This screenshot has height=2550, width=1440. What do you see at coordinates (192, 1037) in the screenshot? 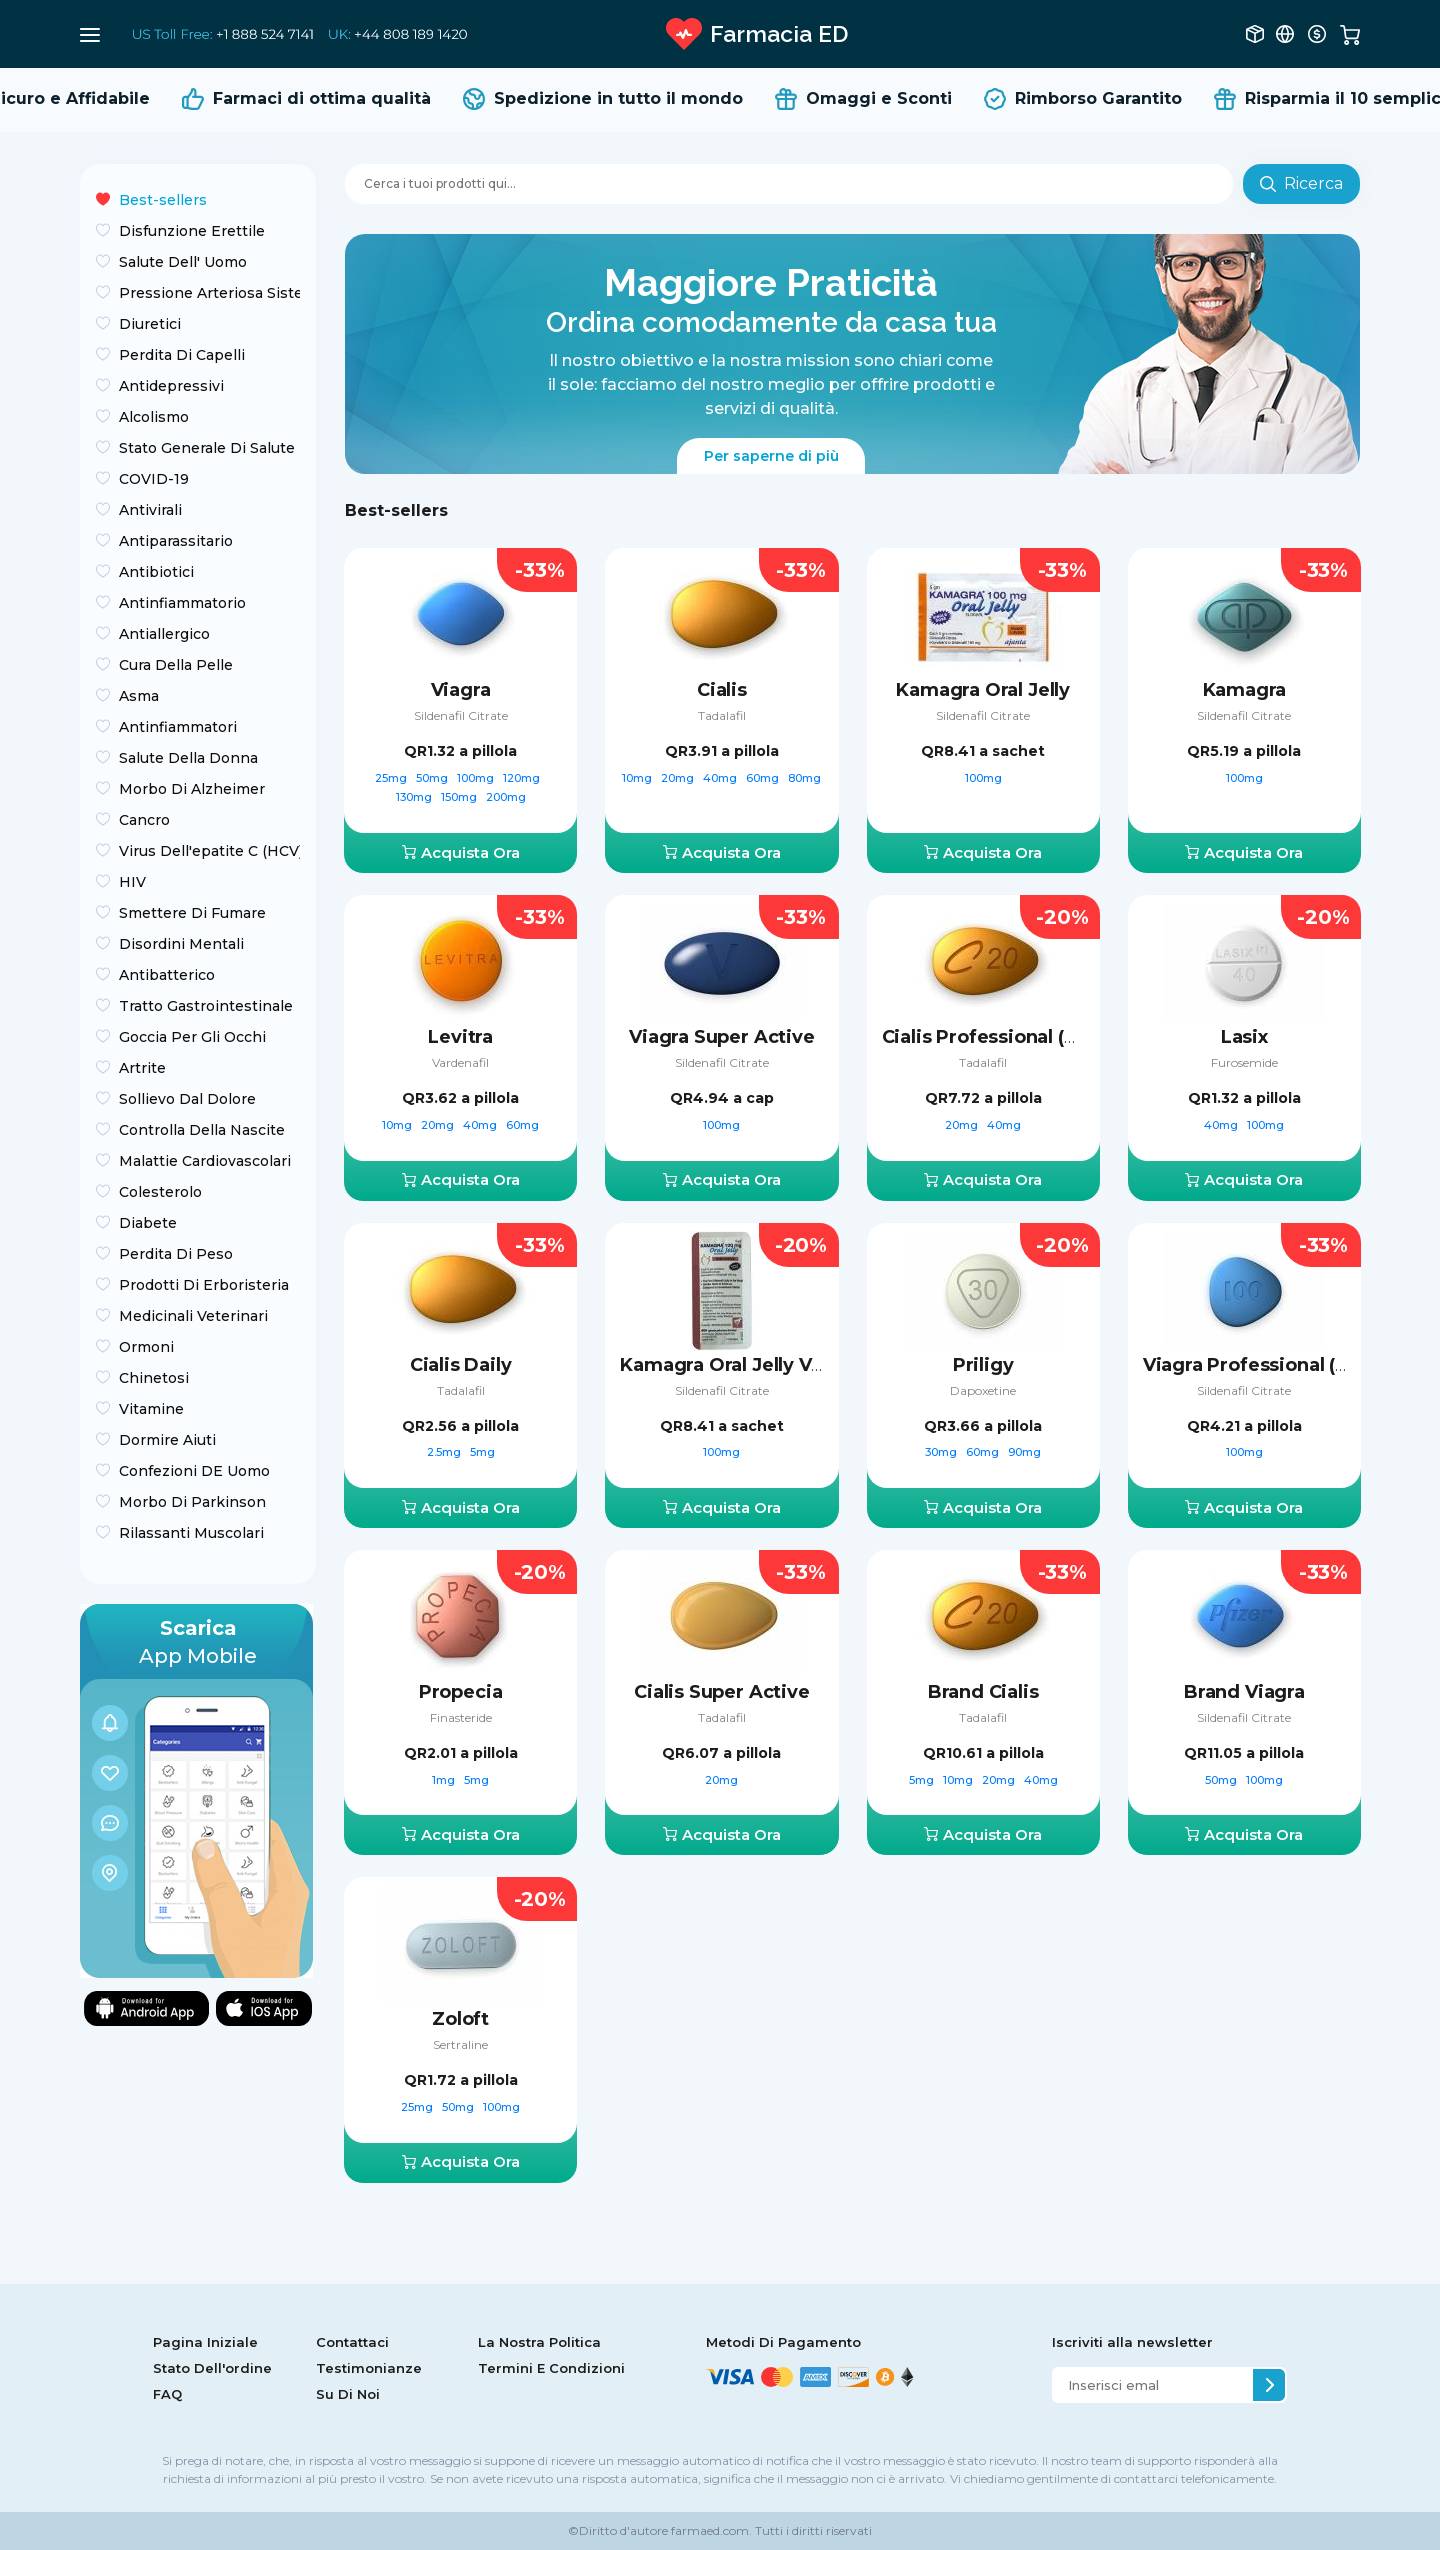
I see `Goccia Per Gli Occhi` at bounding box center [192, 1037].